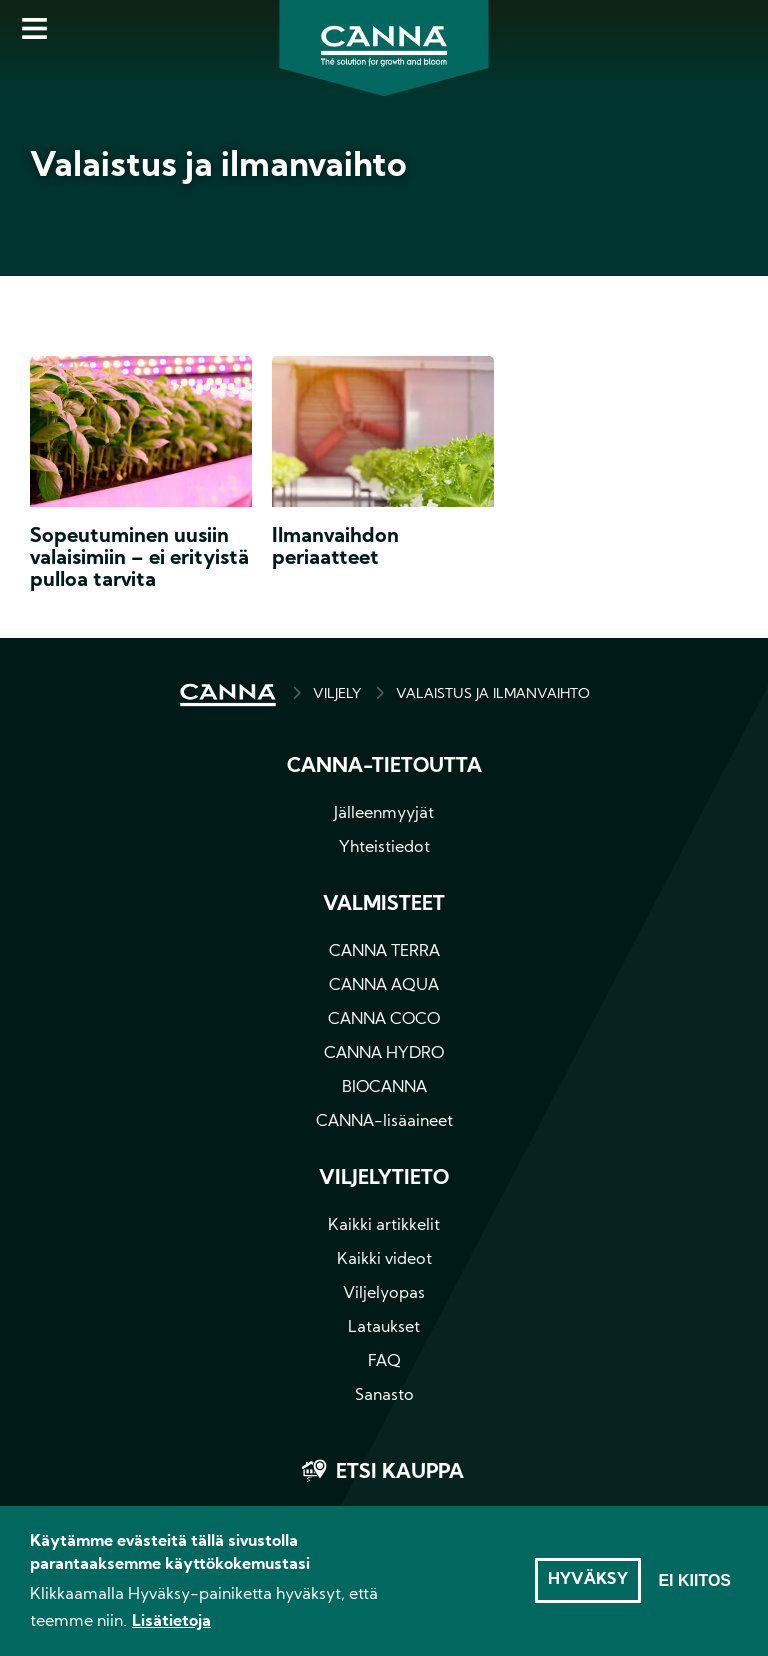 Image resolution: width=768 pixels, height=1656 pixels. I want to click on Yhteistiedot, so click(384, 848).